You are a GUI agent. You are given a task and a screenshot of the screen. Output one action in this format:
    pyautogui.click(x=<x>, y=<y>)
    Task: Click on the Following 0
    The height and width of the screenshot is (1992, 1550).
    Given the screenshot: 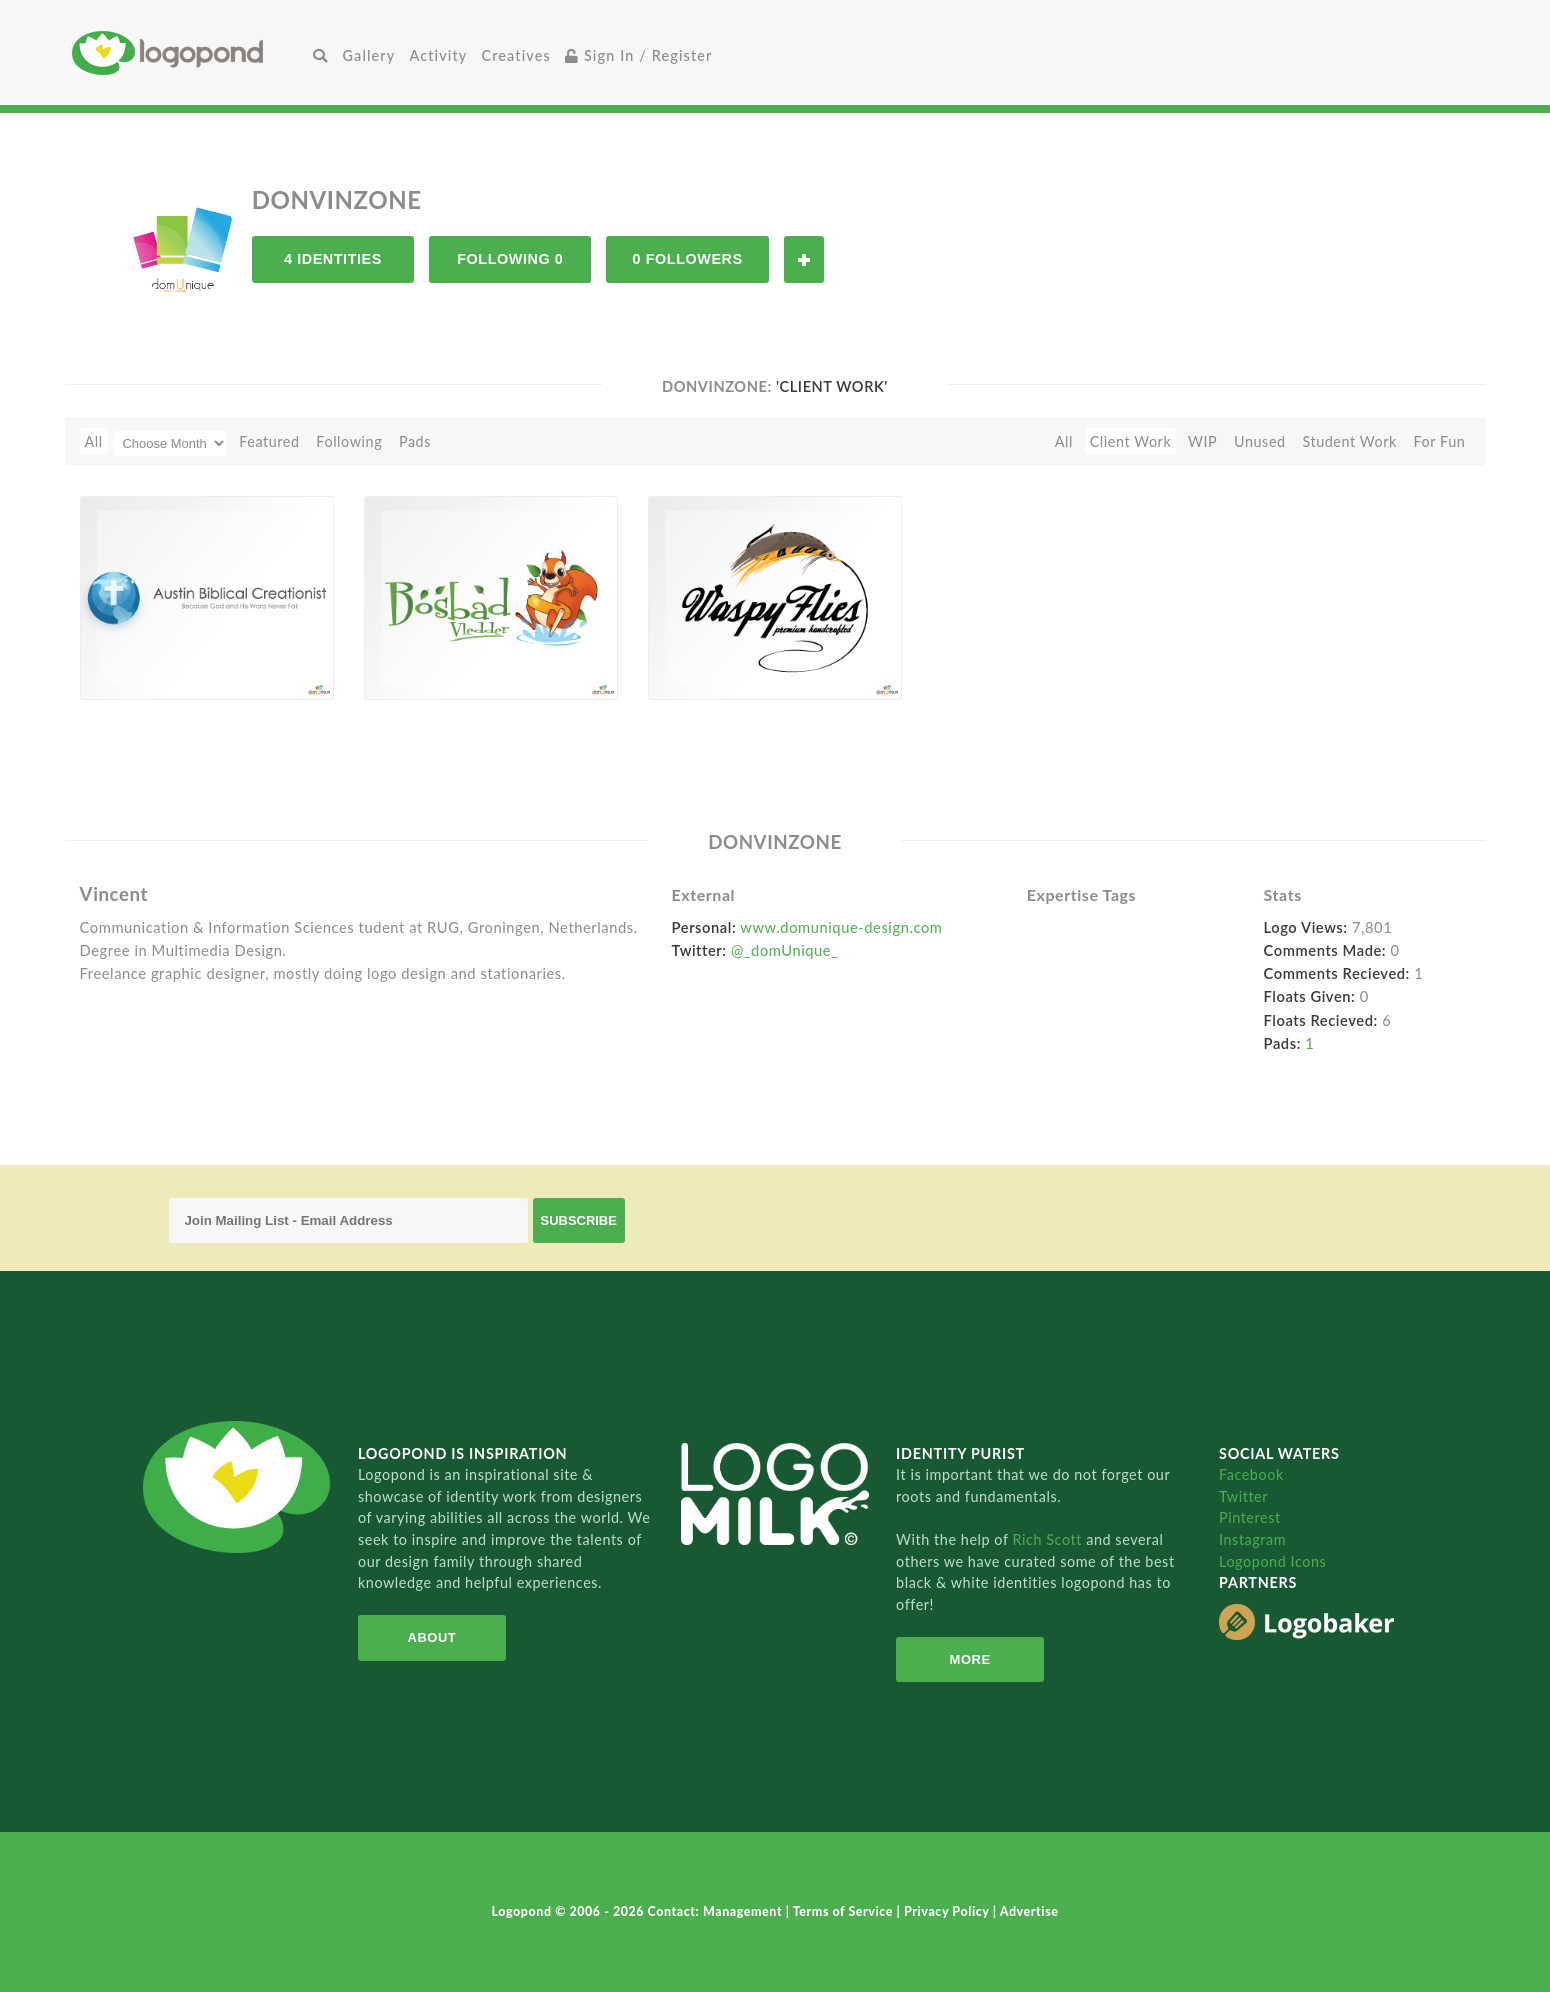 What is the action you would take?
    pyautogui.click(x=510, y=259)
    